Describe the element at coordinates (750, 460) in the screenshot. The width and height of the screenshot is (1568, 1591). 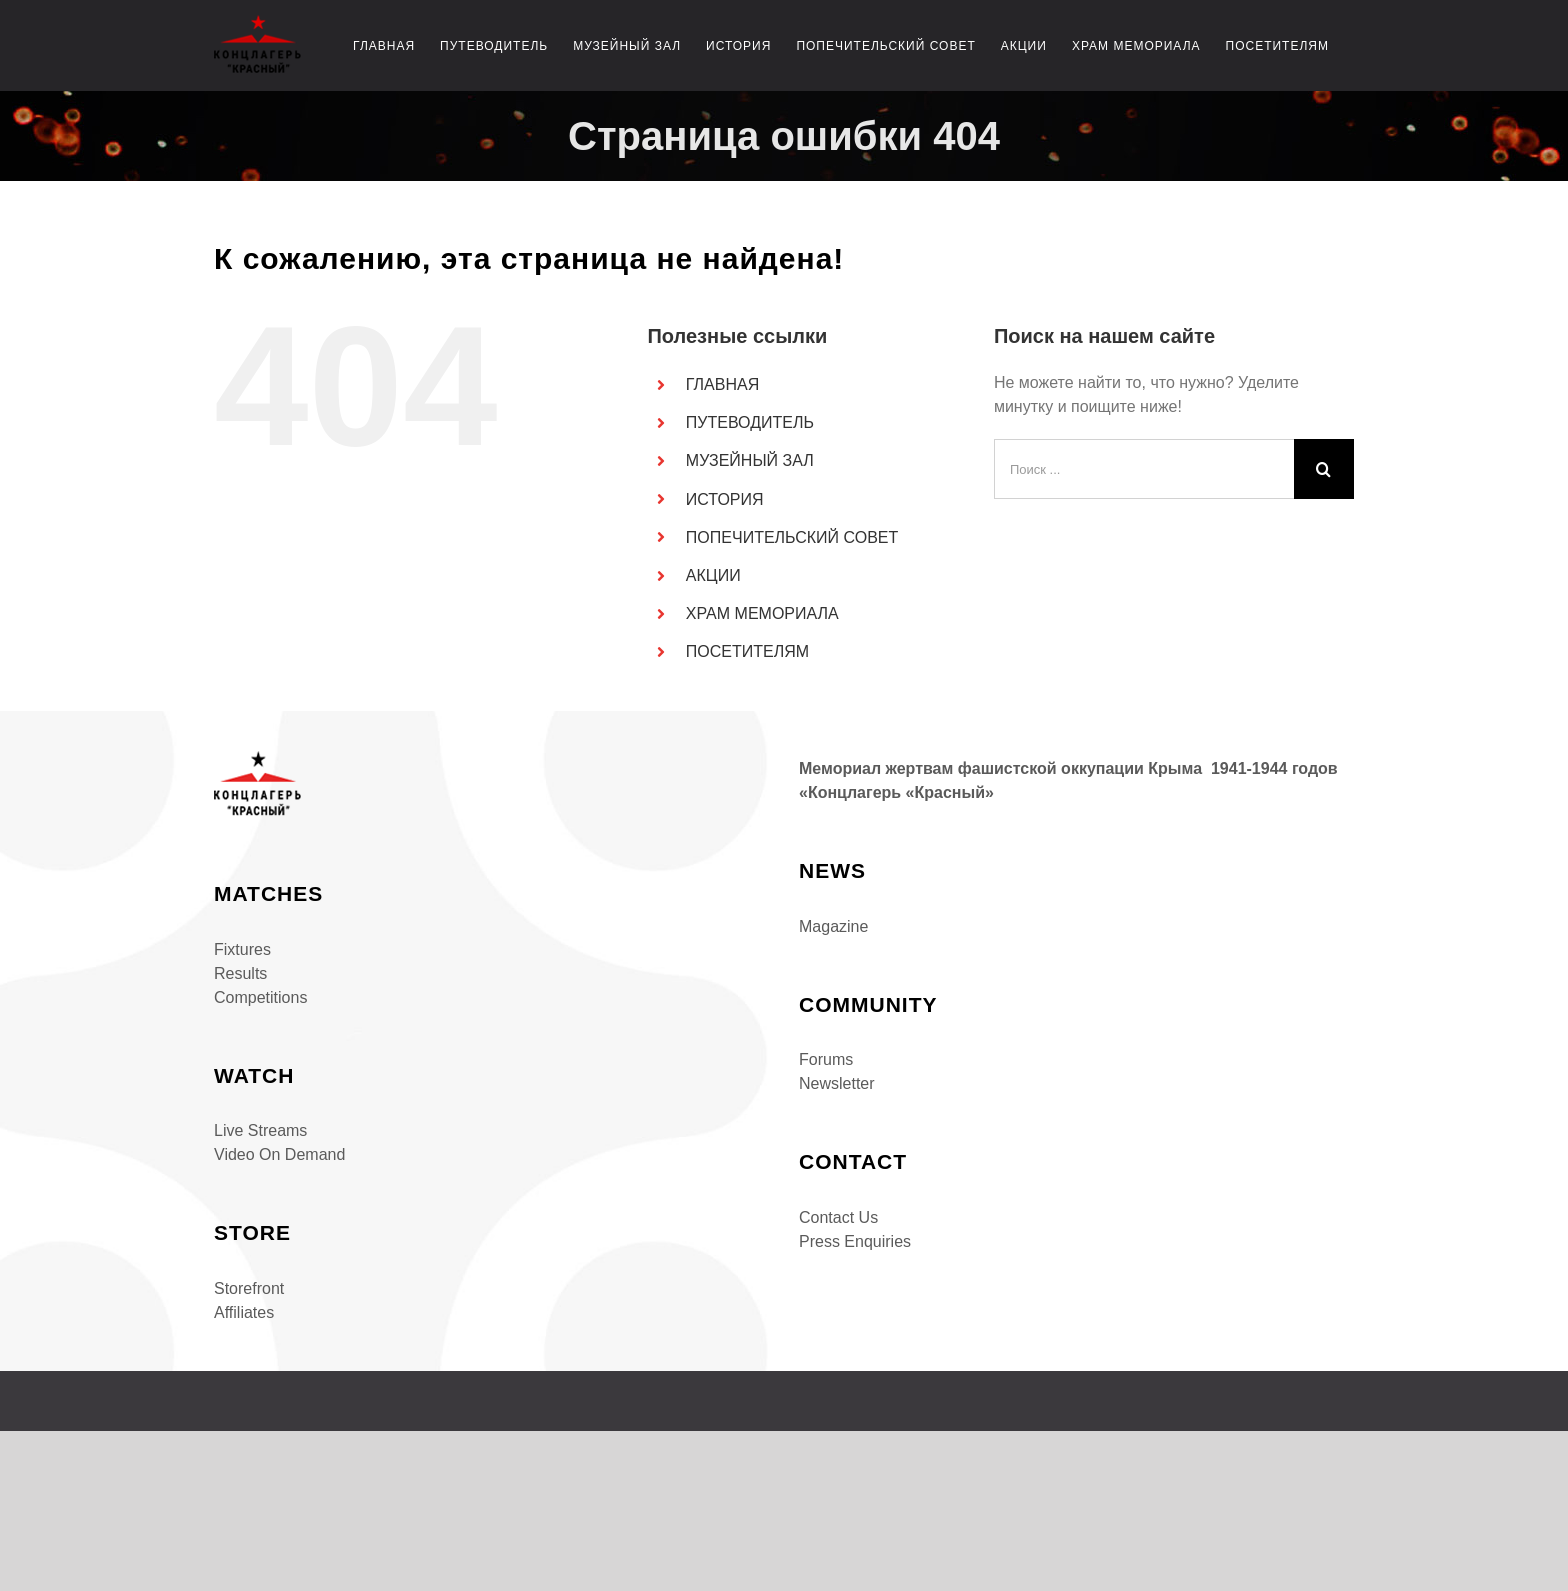
I see `МУЗЕЙНЫЙ ЗАЛ` at that location.